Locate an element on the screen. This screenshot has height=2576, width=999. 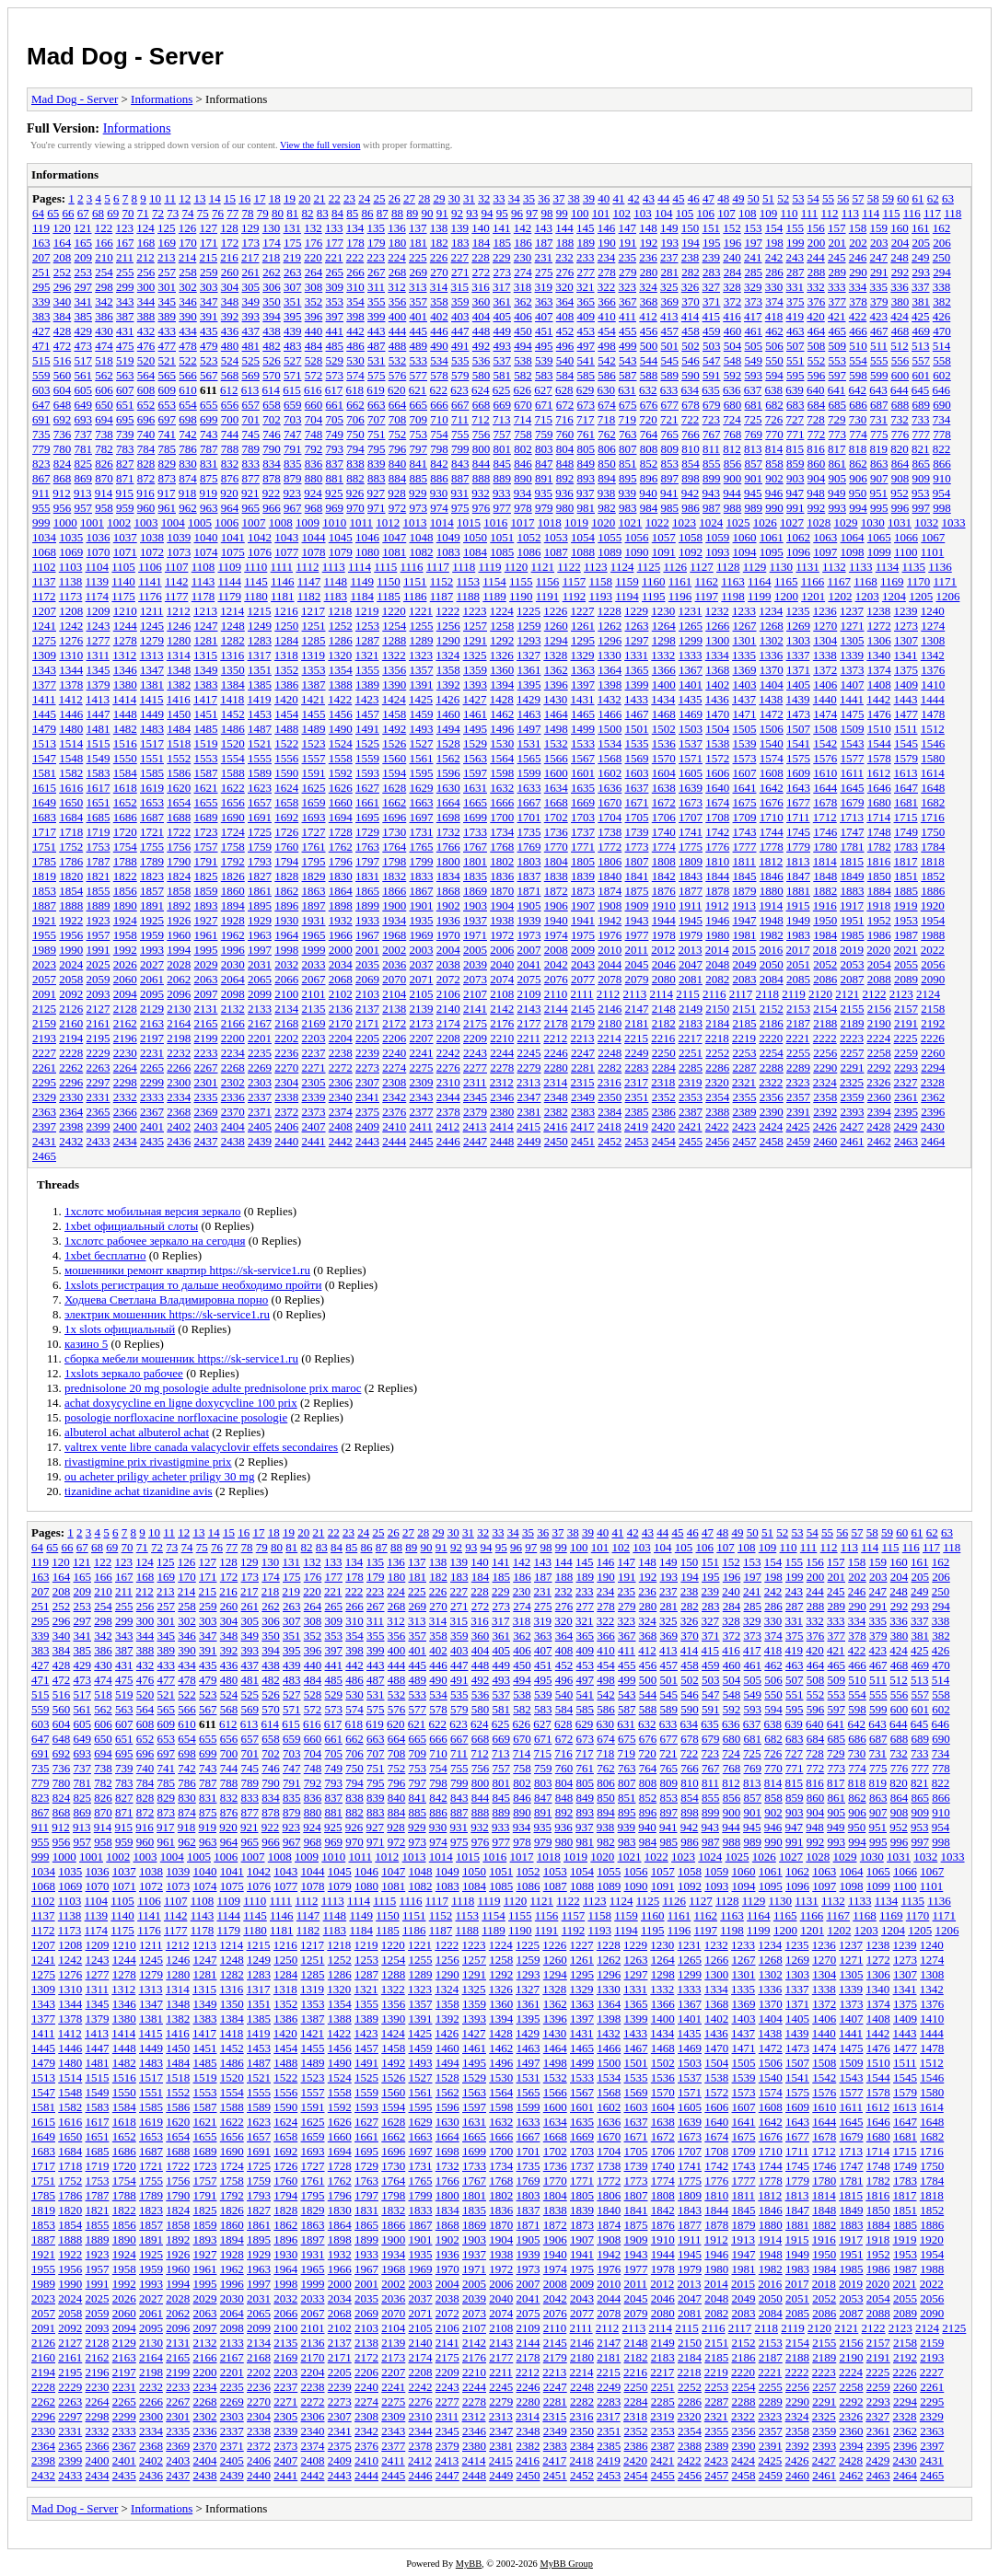
1093 is located at coordinates (717, 552).